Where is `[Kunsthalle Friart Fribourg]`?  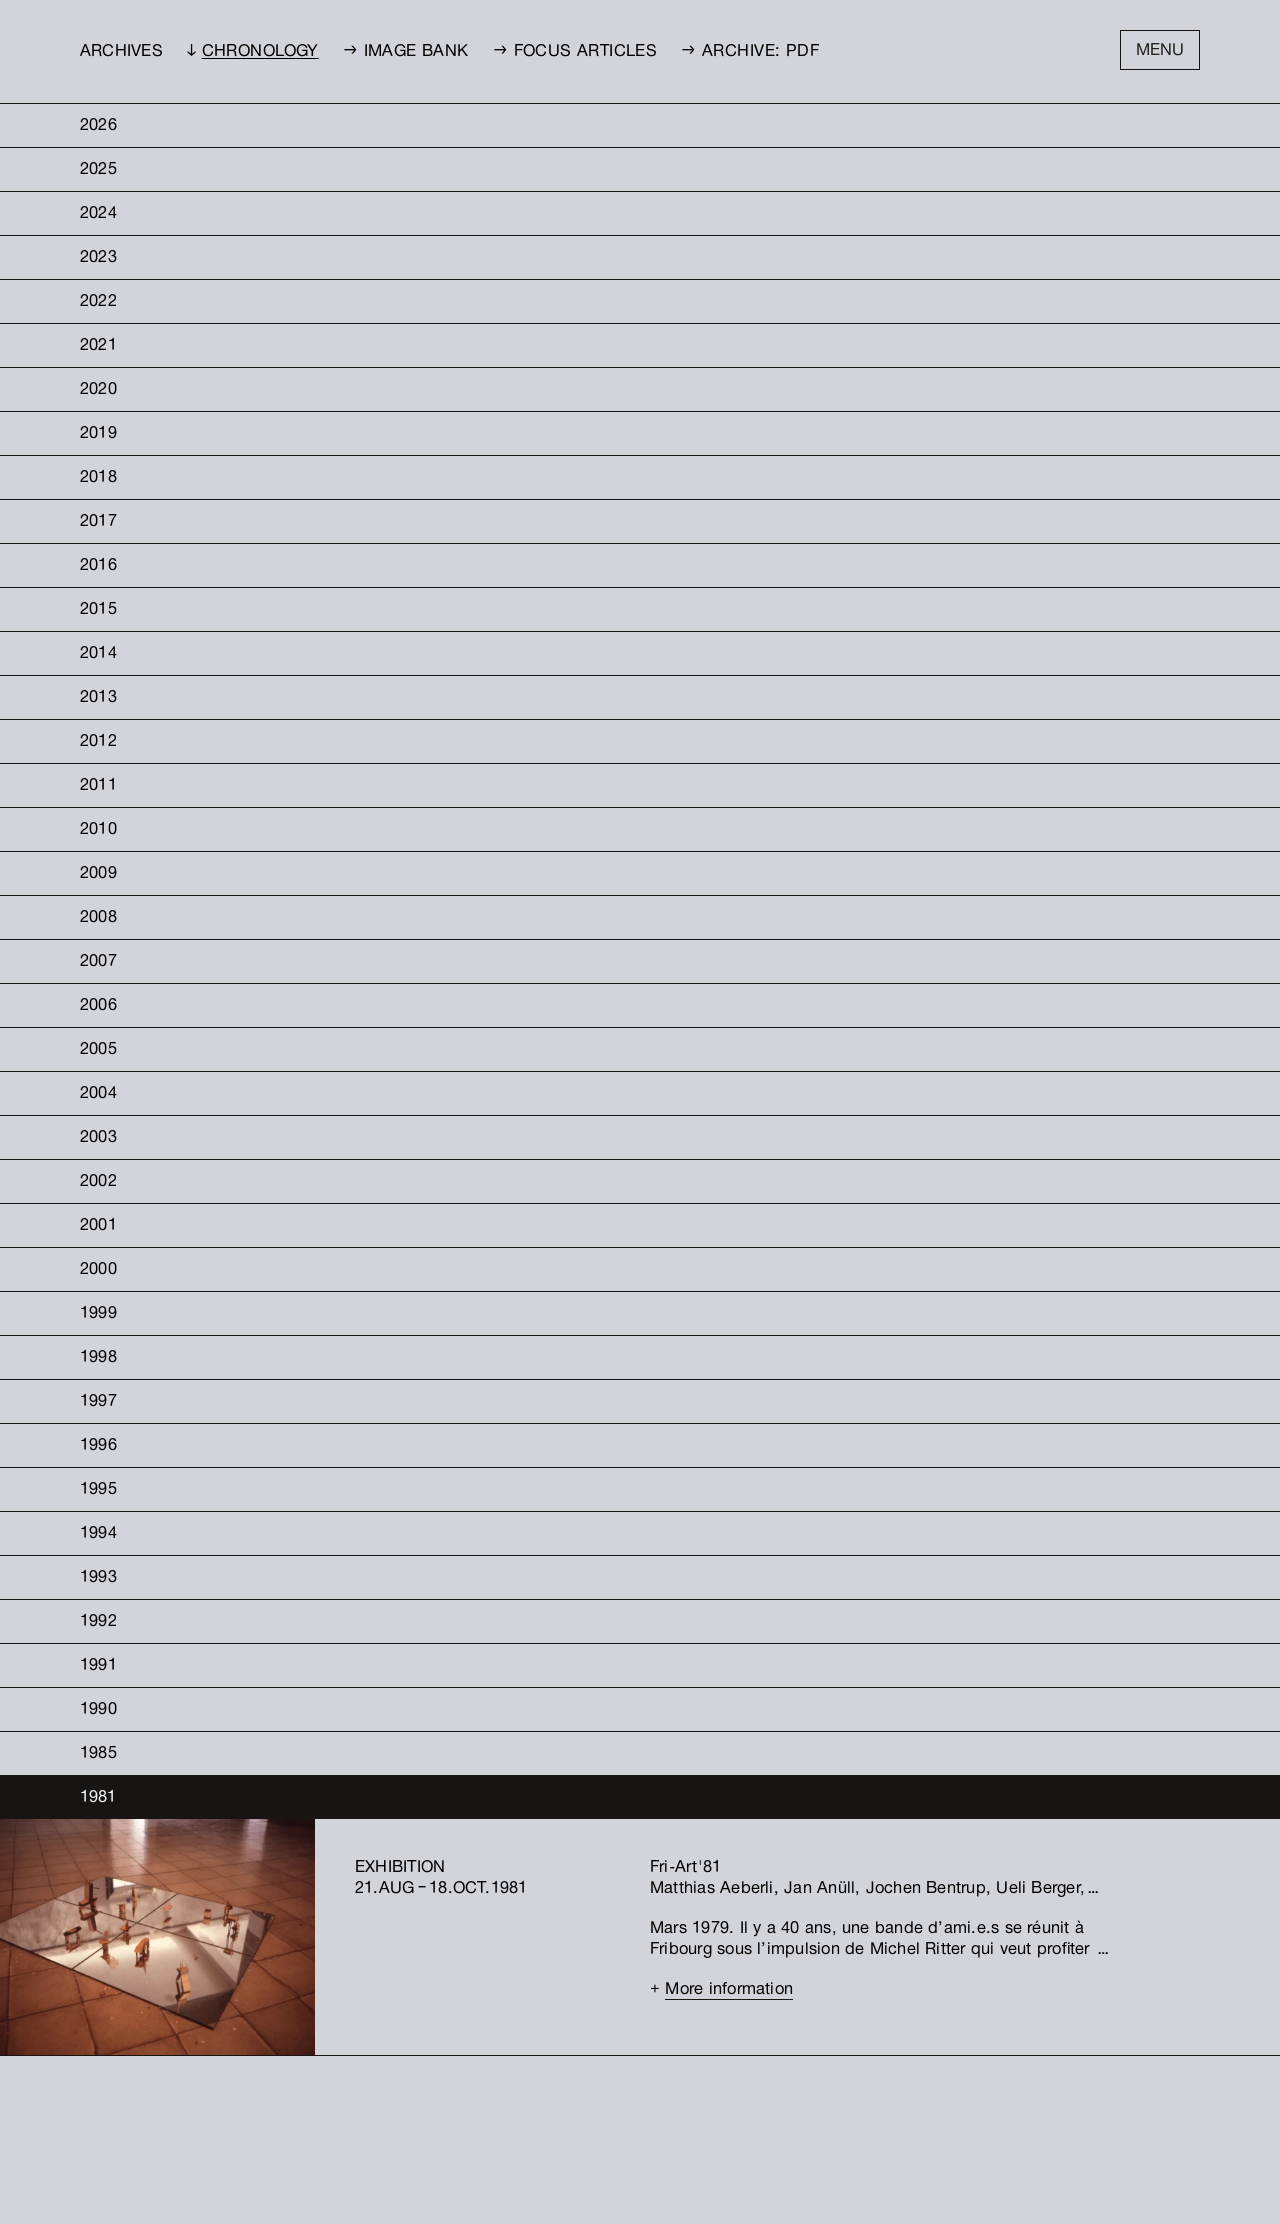 [Kunsthalle Friart Fribourg] is located at coordinates (736, 2142).